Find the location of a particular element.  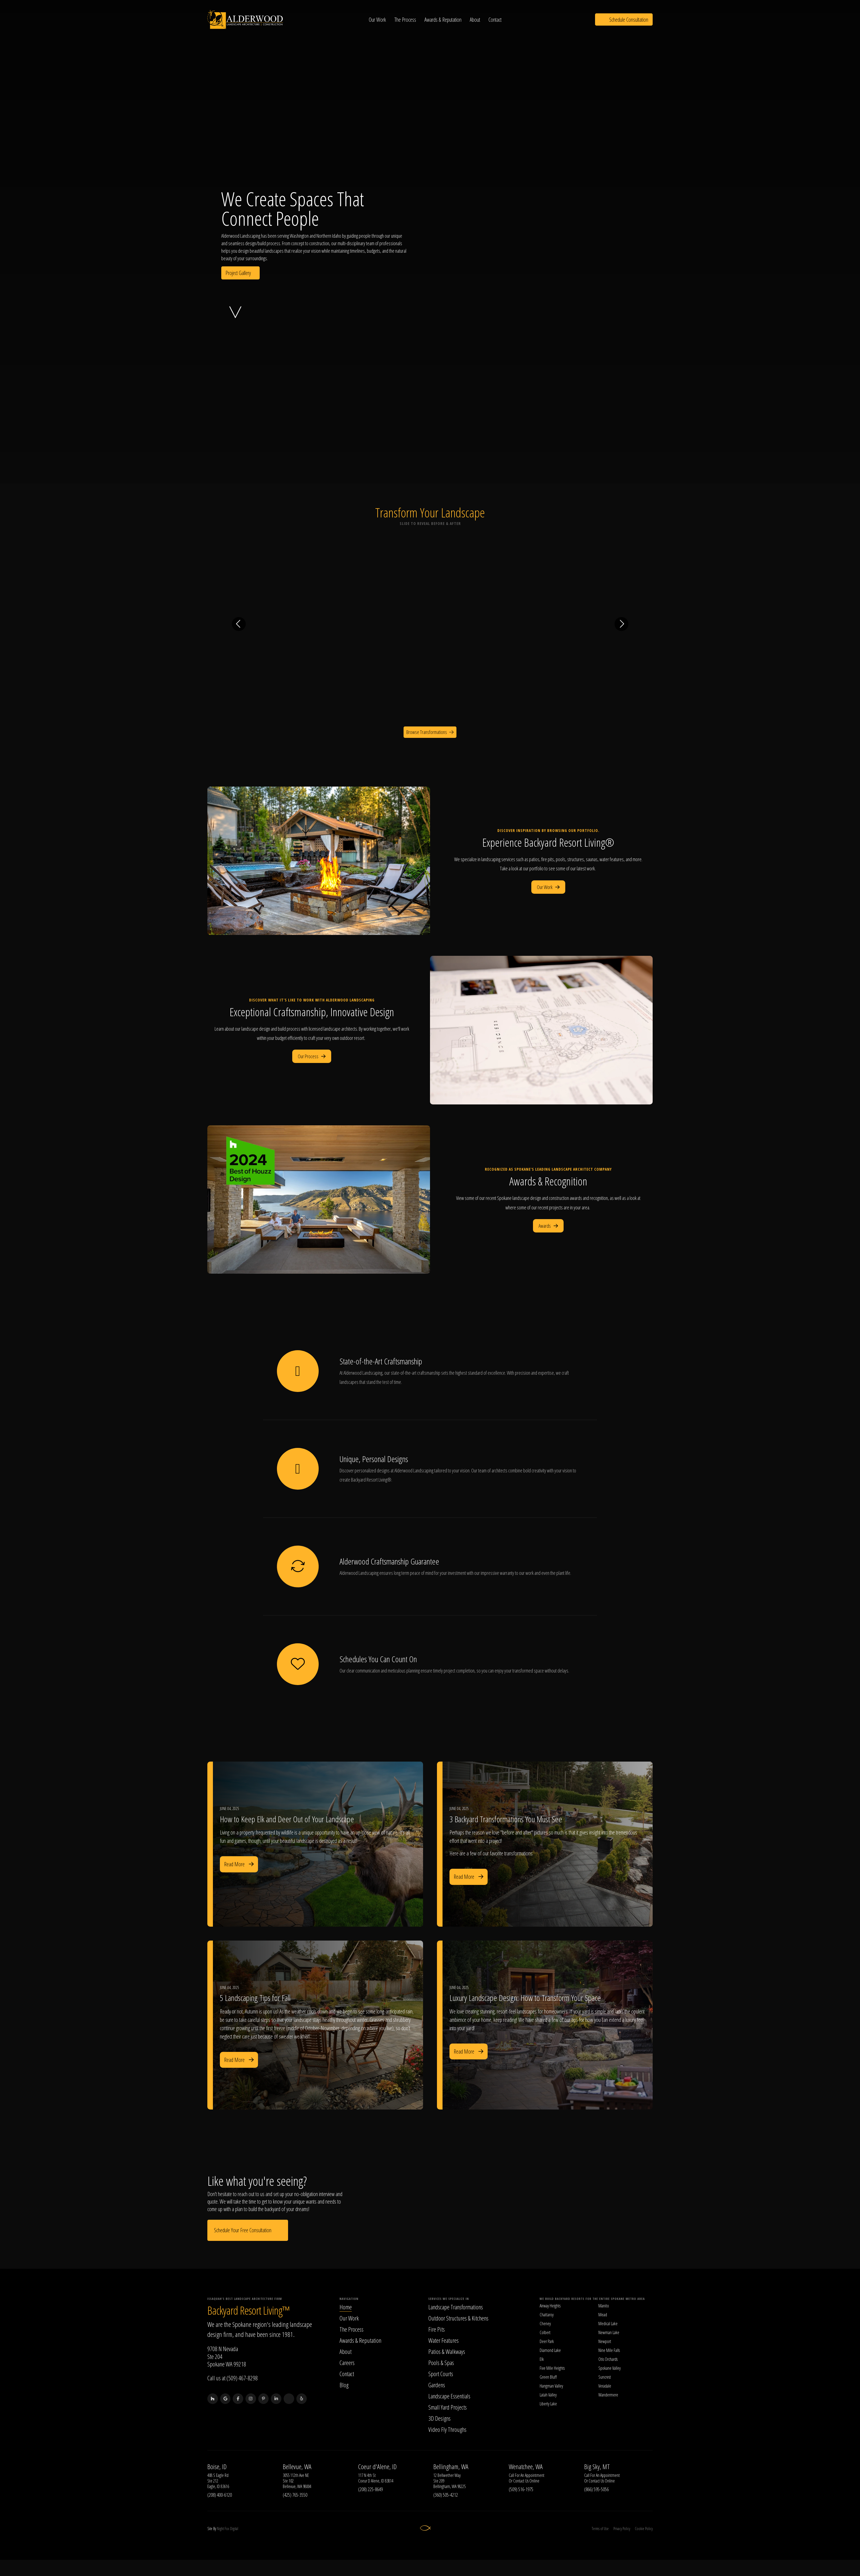

Read More is located at coordinates (239, 1864).